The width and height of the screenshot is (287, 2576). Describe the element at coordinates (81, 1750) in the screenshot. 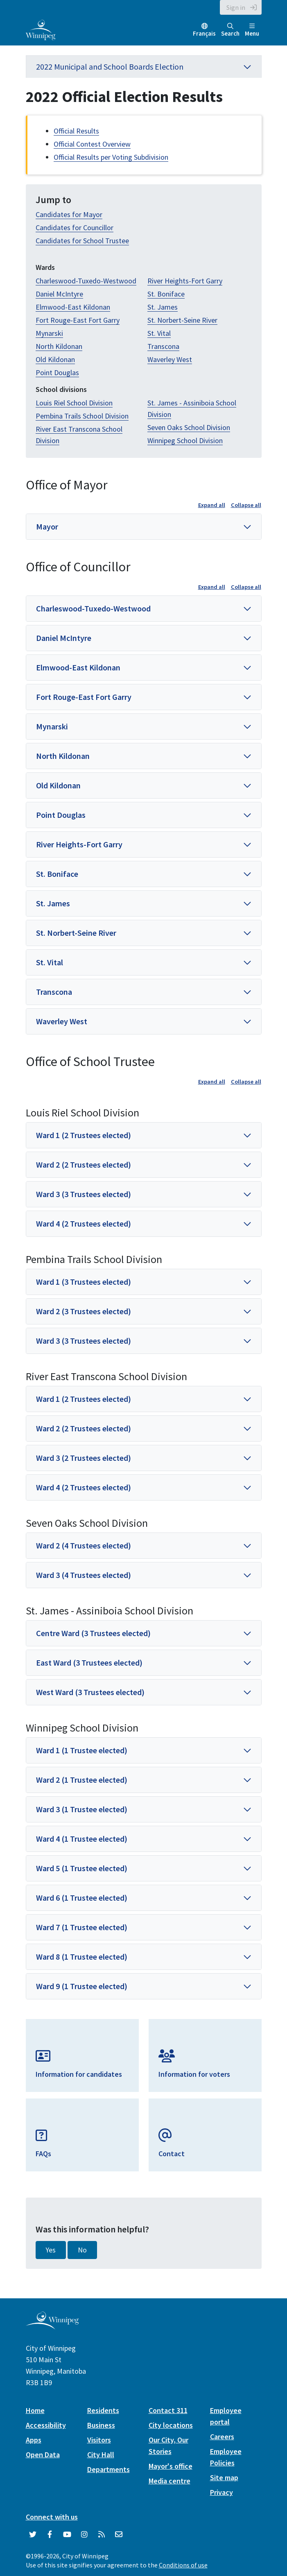

I see `Ward 1 (1 Trustee elected) [button]` at that location.